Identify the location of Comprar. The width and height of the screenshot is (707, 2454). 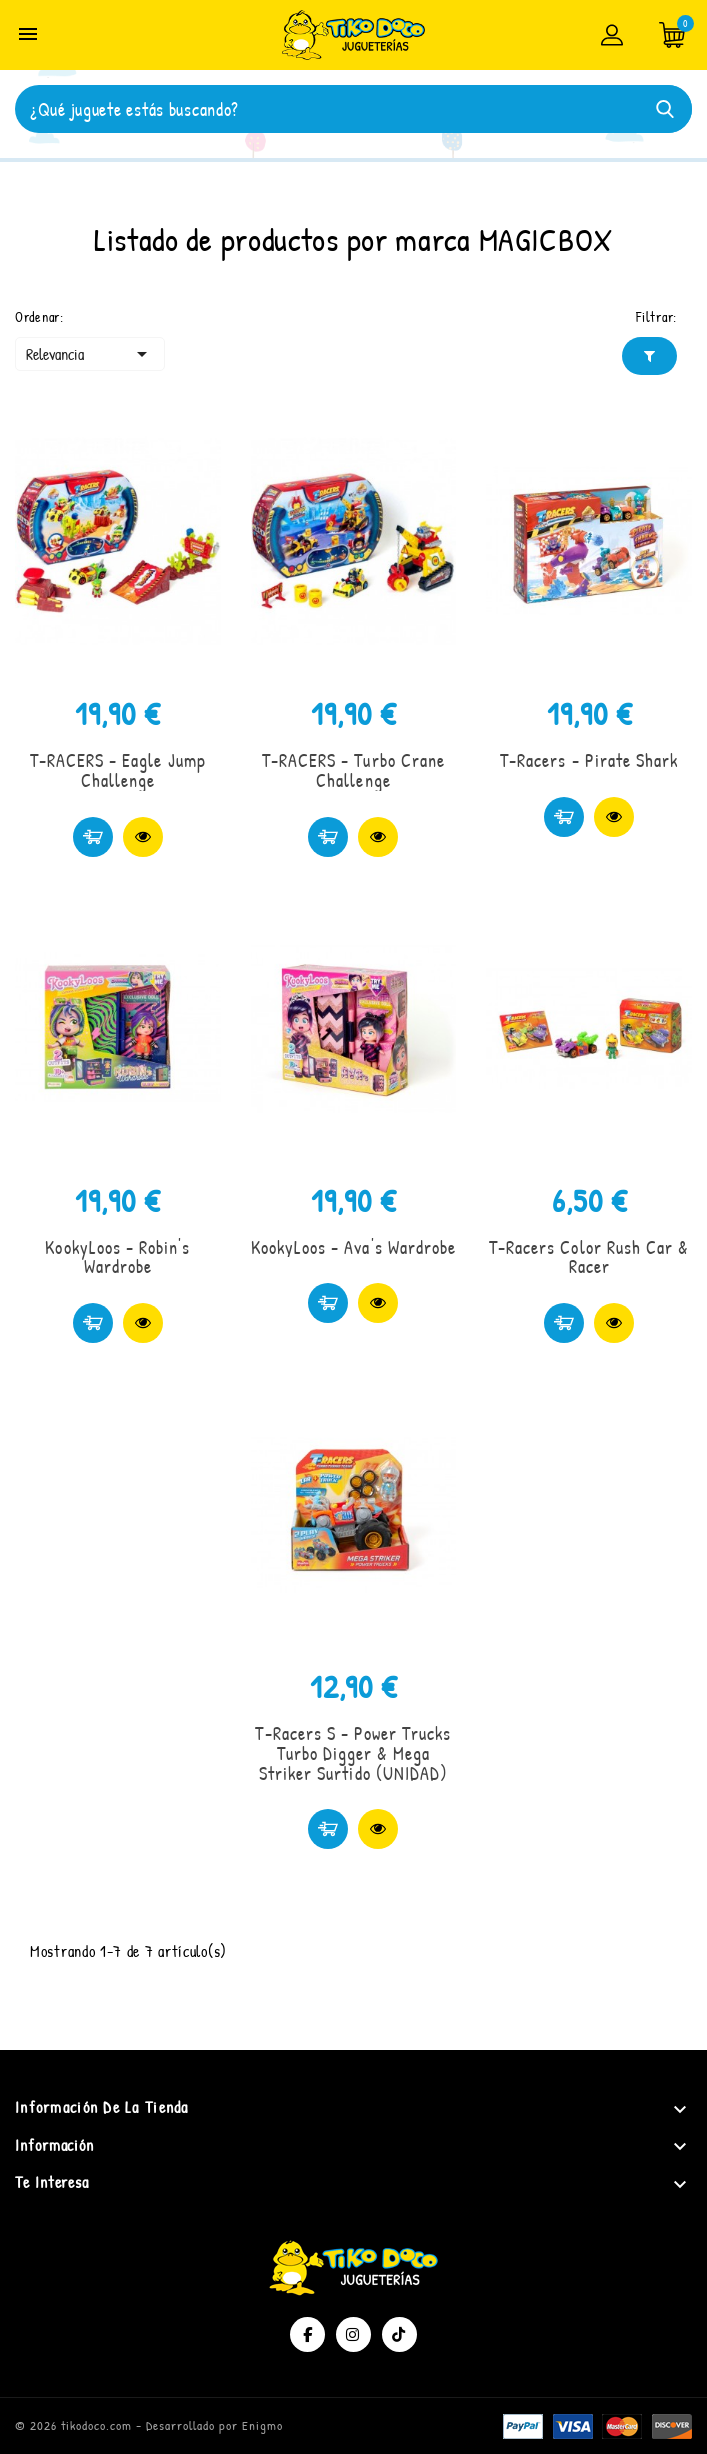
(93, 837).